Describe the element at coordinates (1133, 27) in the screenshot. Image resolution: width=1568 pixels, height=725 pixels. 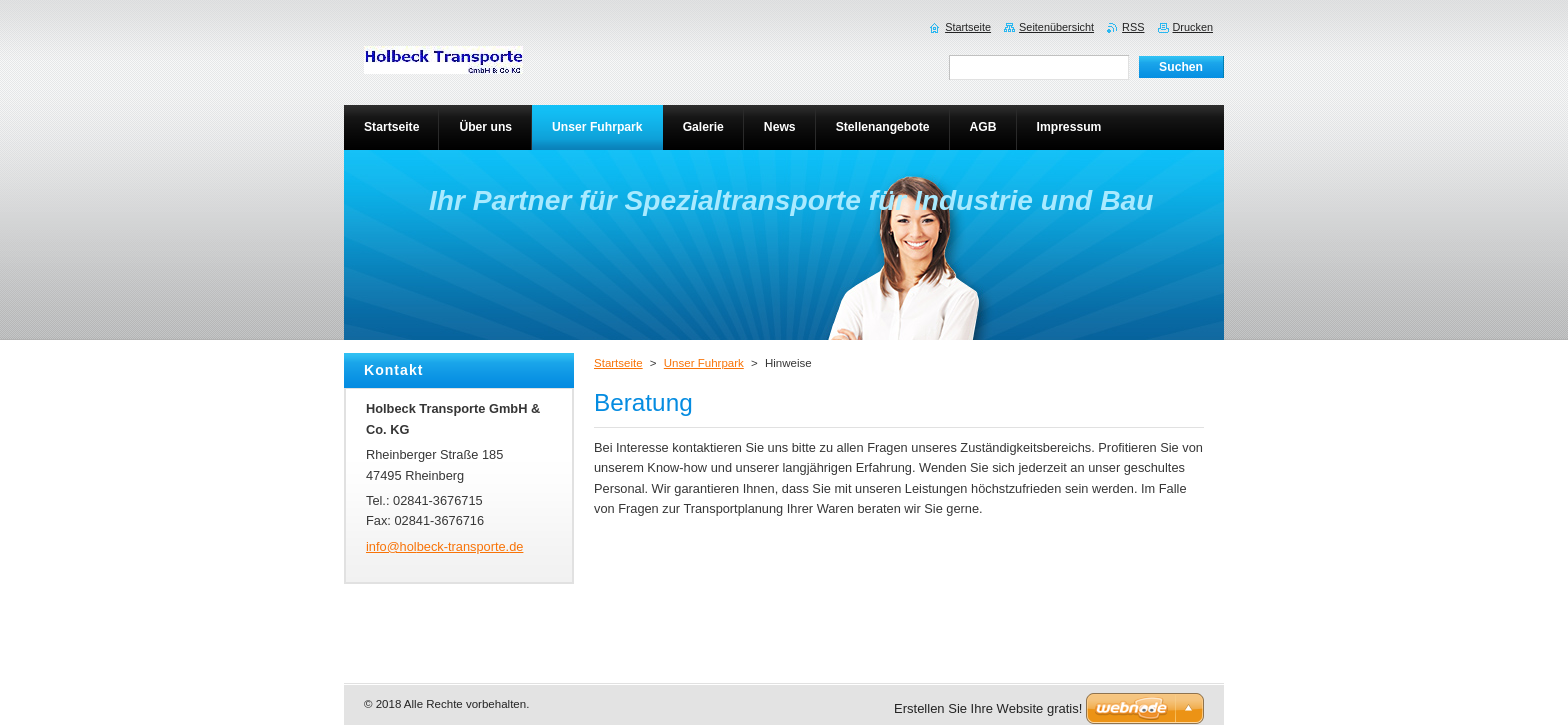
I see `RSS` at that location.